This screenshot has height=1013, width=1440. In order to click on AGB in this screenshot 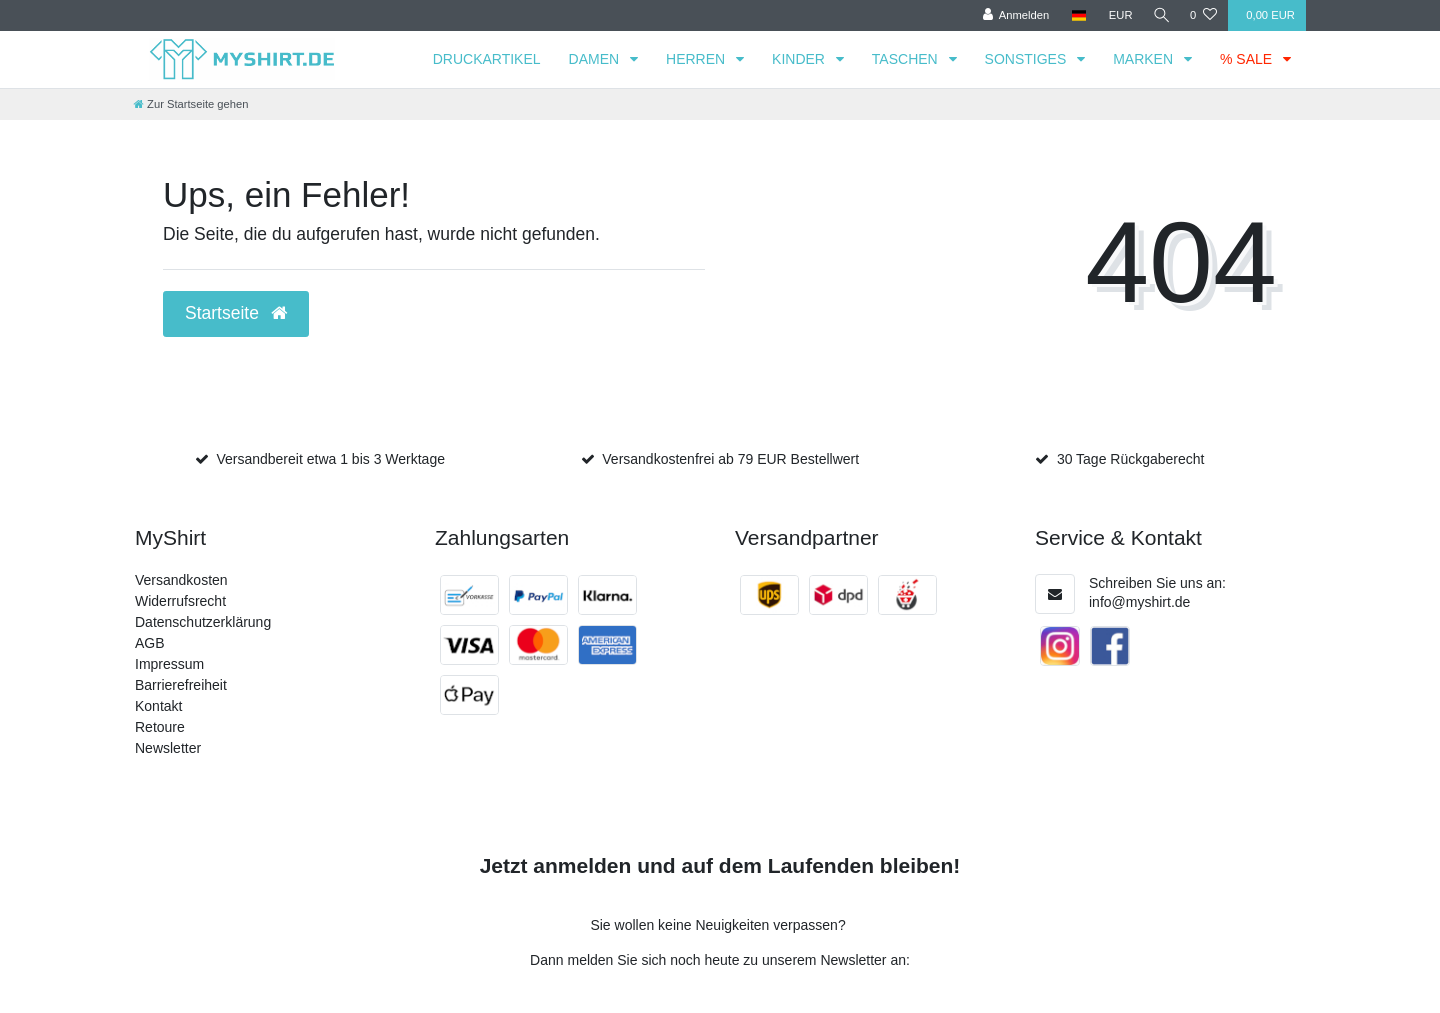, I will do `click(150, 643)`.